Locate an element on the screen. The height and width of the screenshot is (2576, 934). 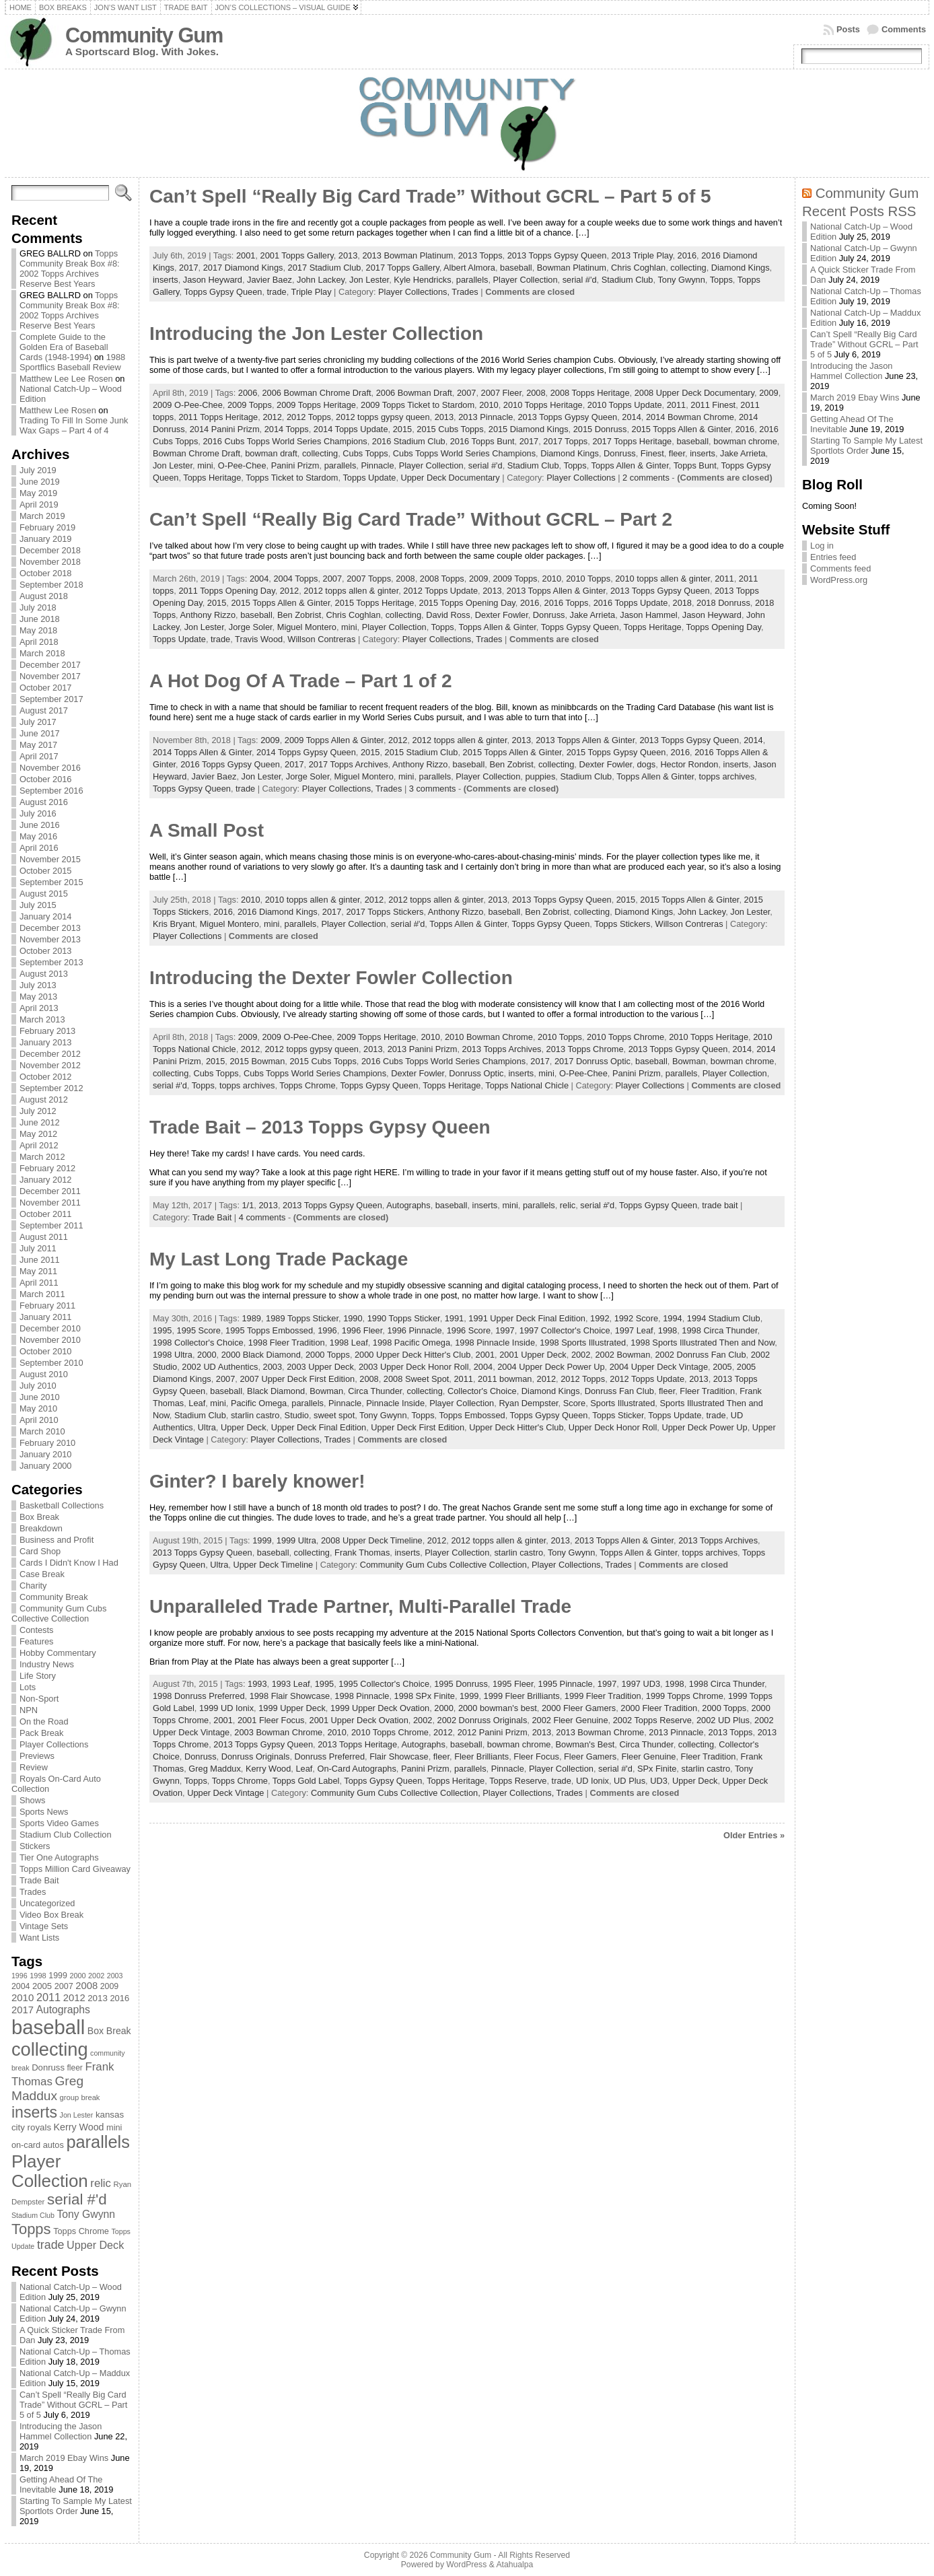
October 2012 is located at coordinates (46, 1077).